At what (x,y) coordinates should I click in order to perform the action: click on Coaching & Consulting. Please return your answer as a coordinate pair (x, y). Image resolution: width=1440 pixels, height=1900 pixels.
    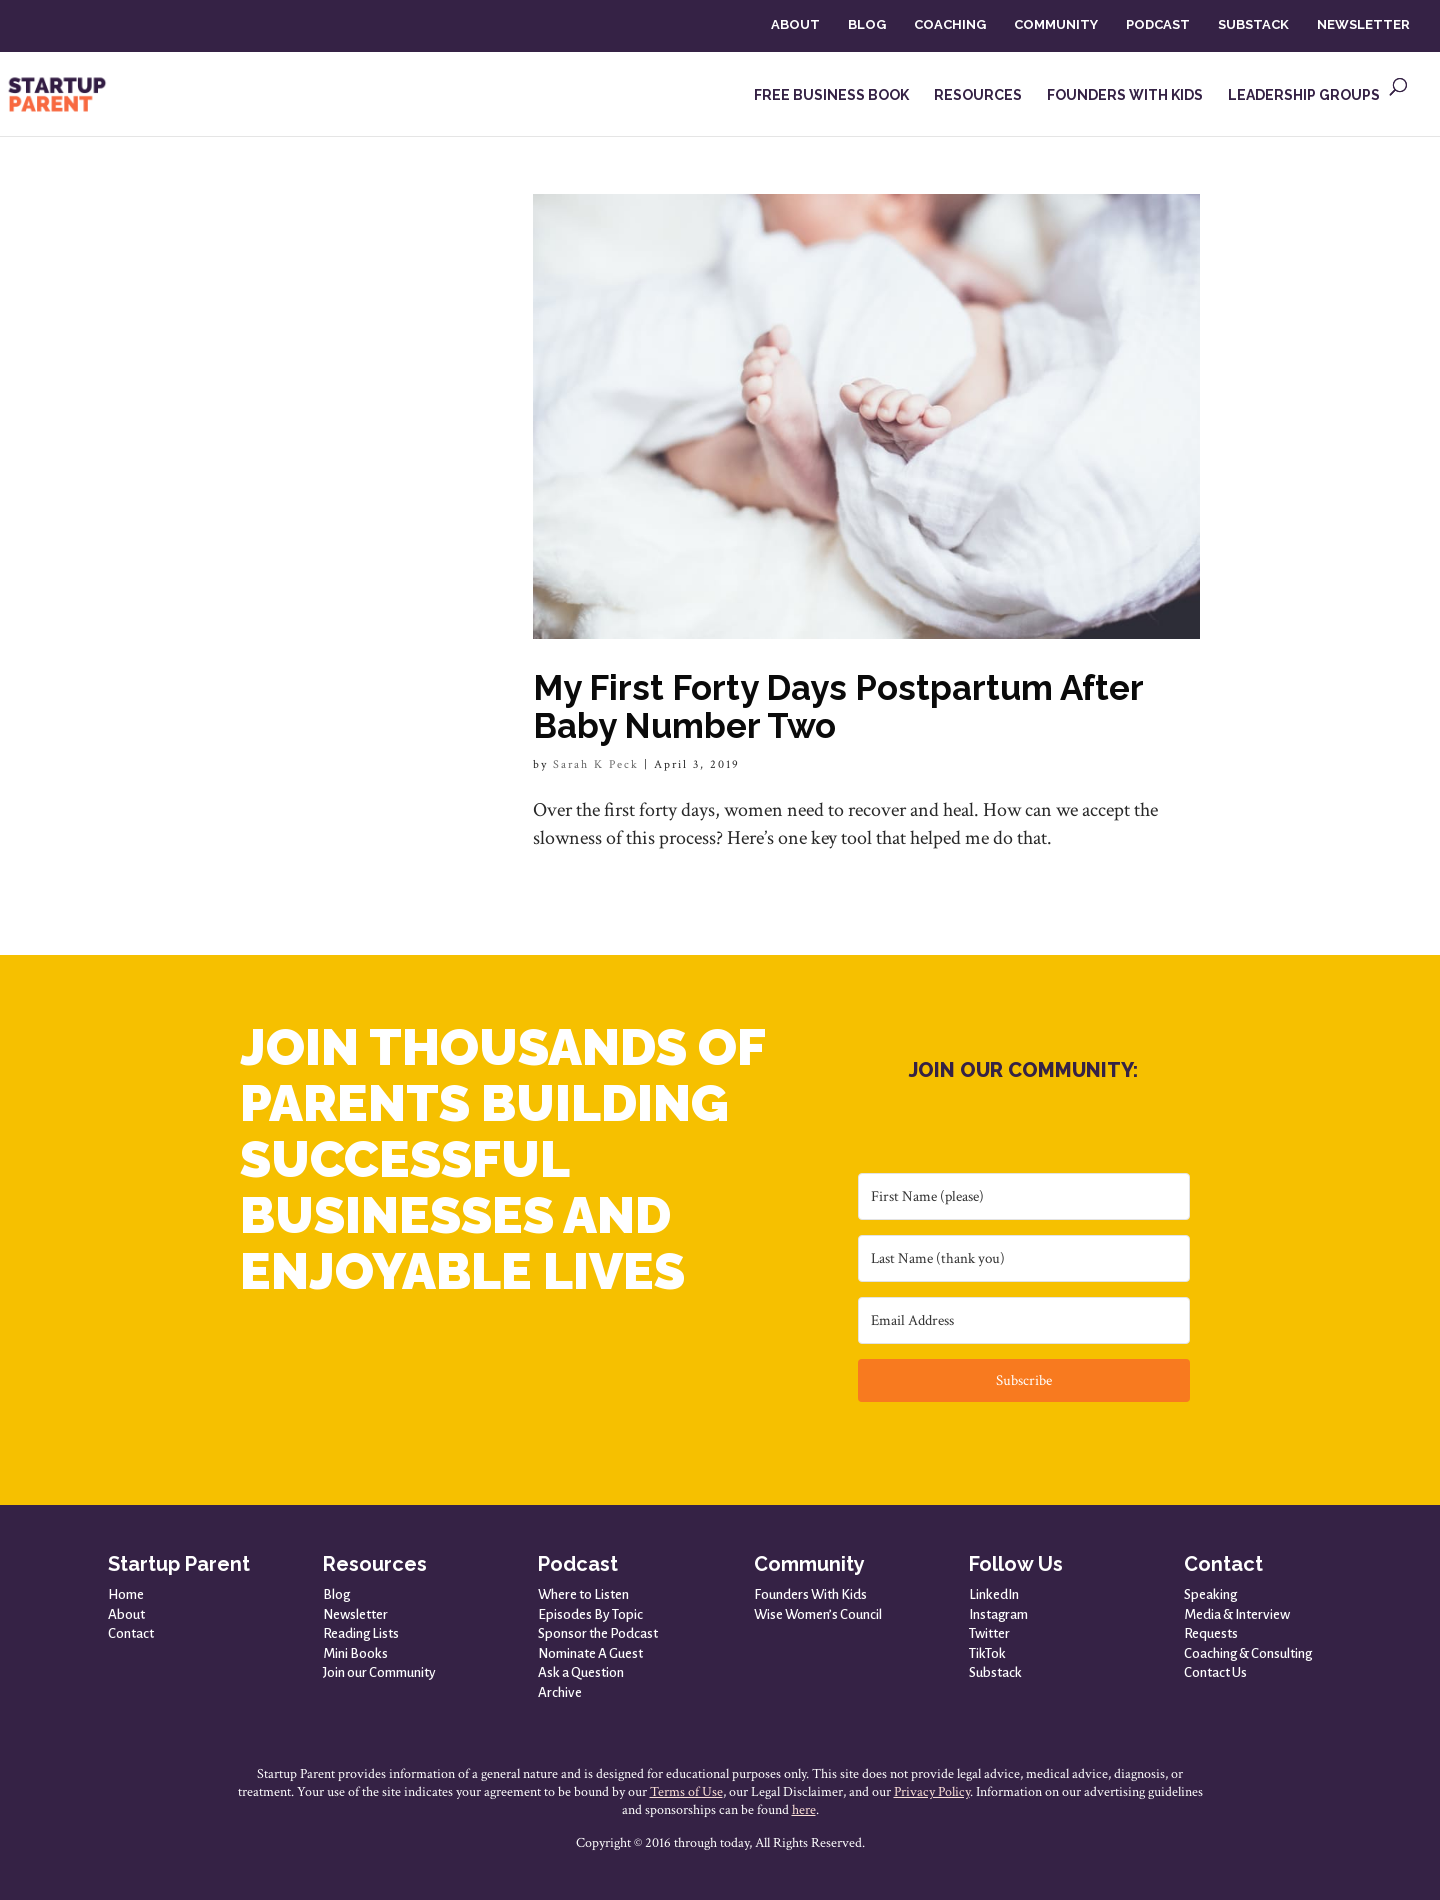
    Looking at the image, I should click on (1248, 1653).